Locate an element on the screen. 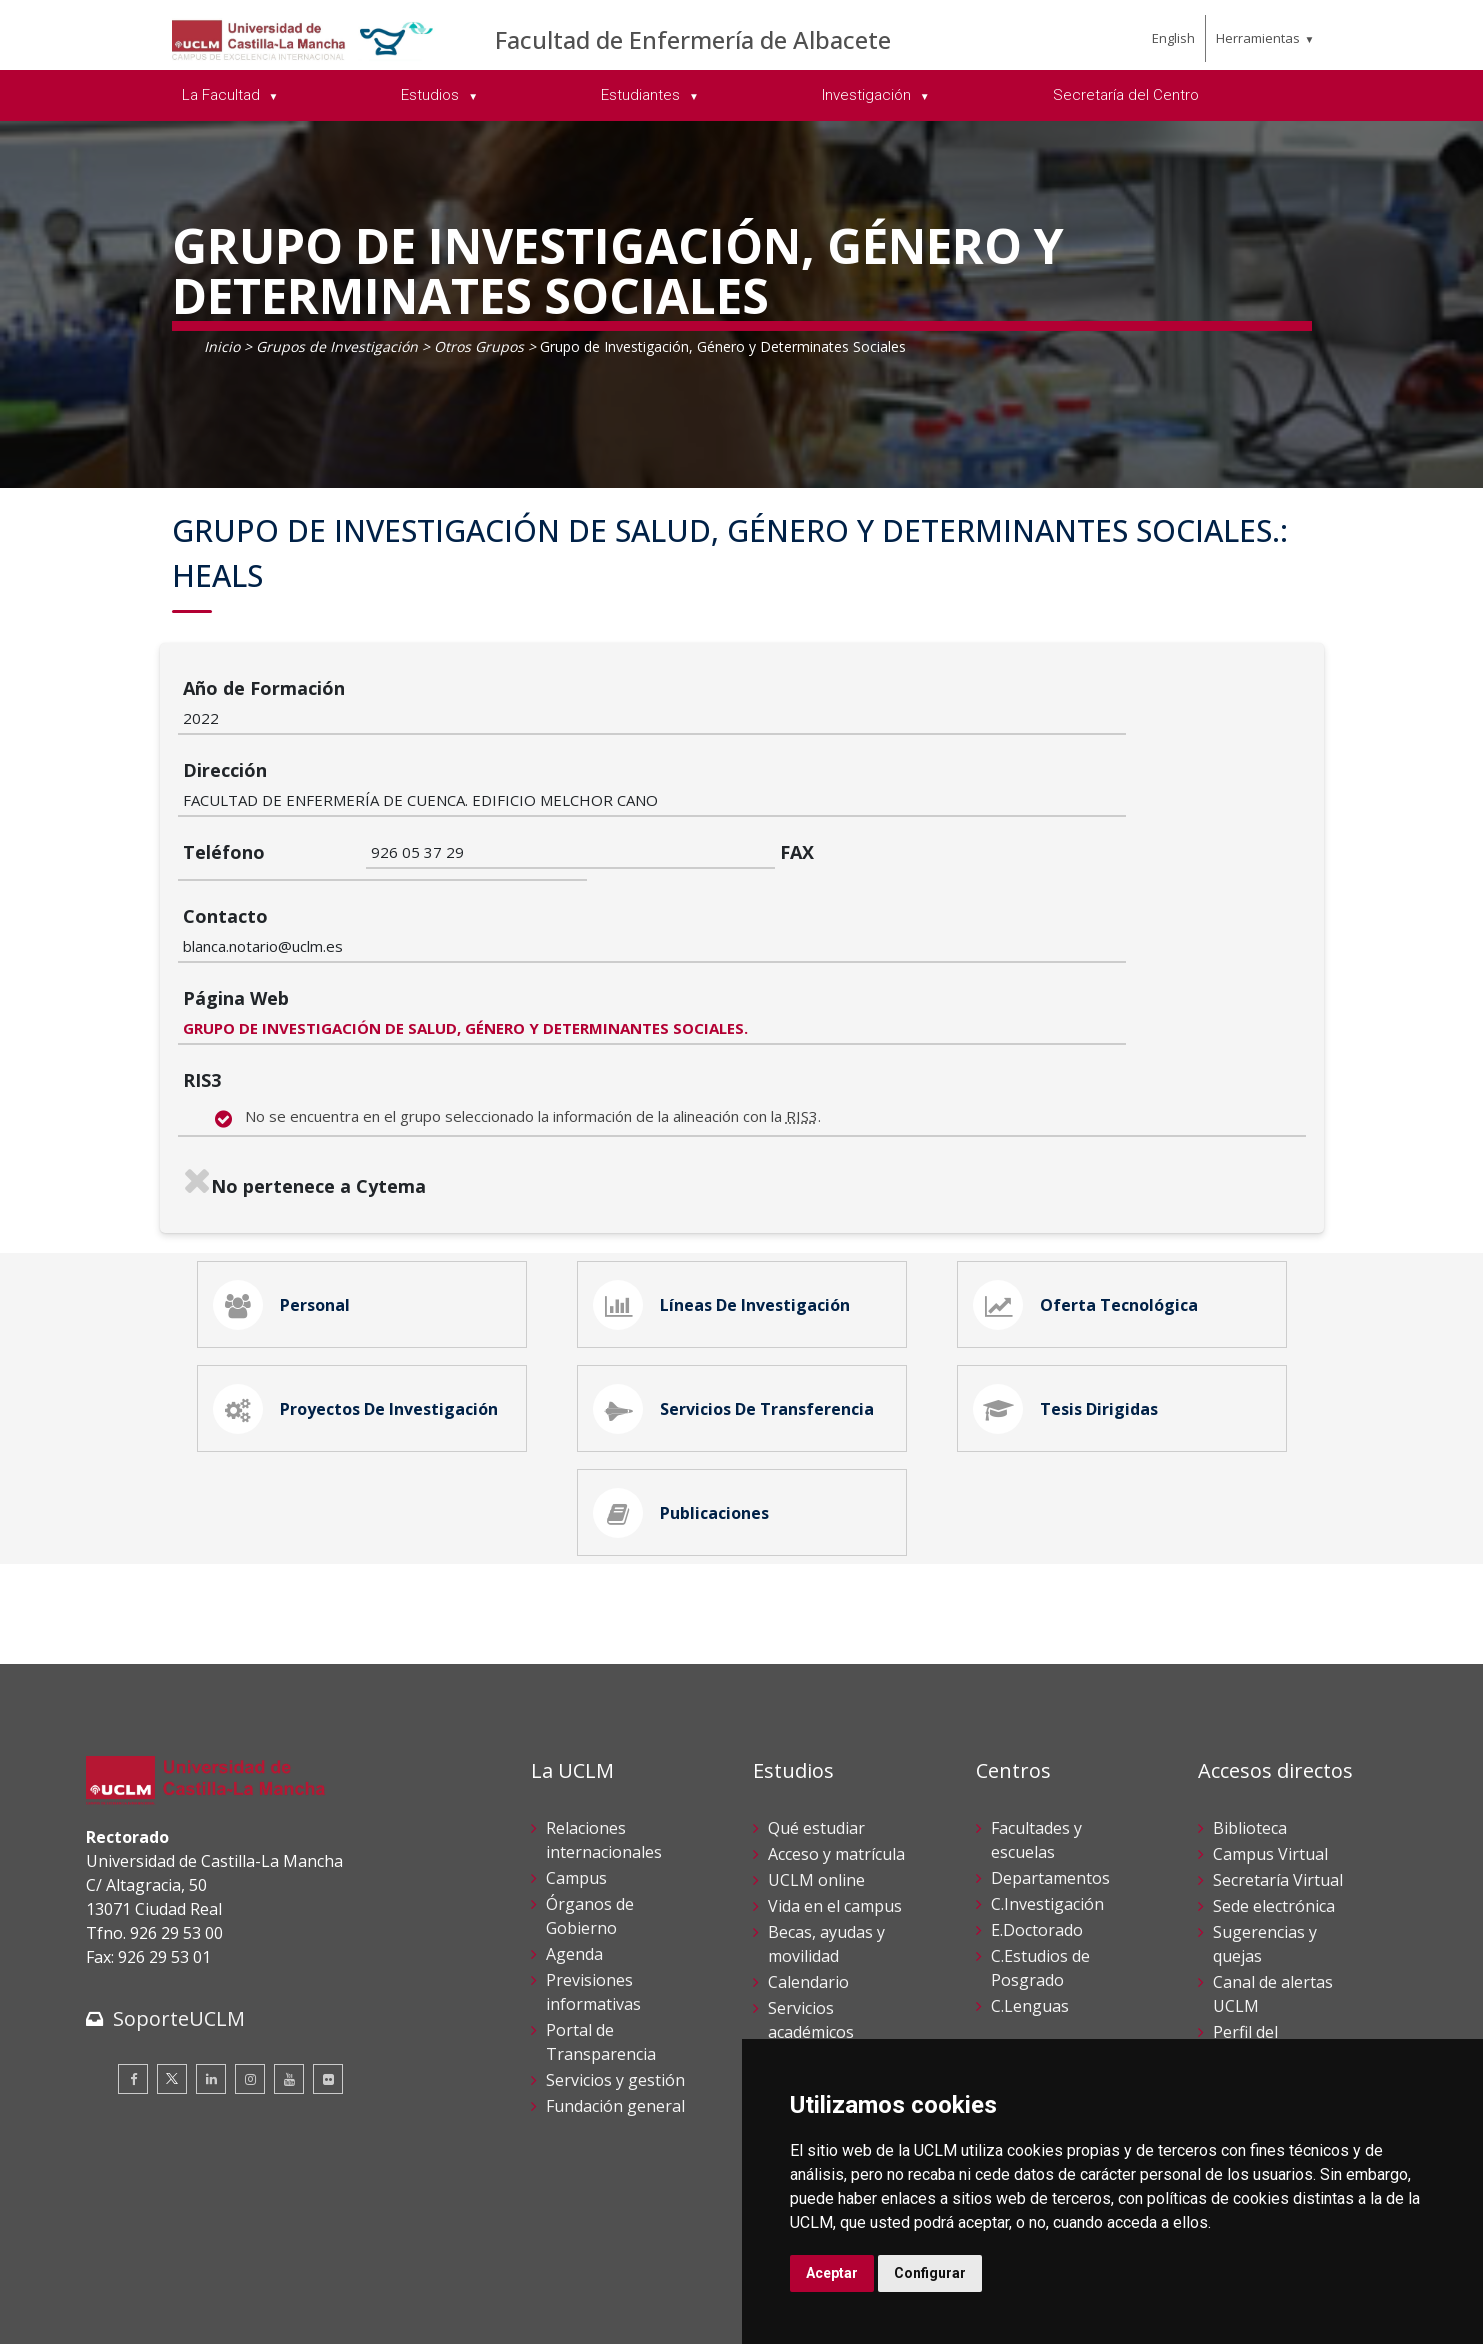  Qué estudiar is located at coordinates (816, 1721).